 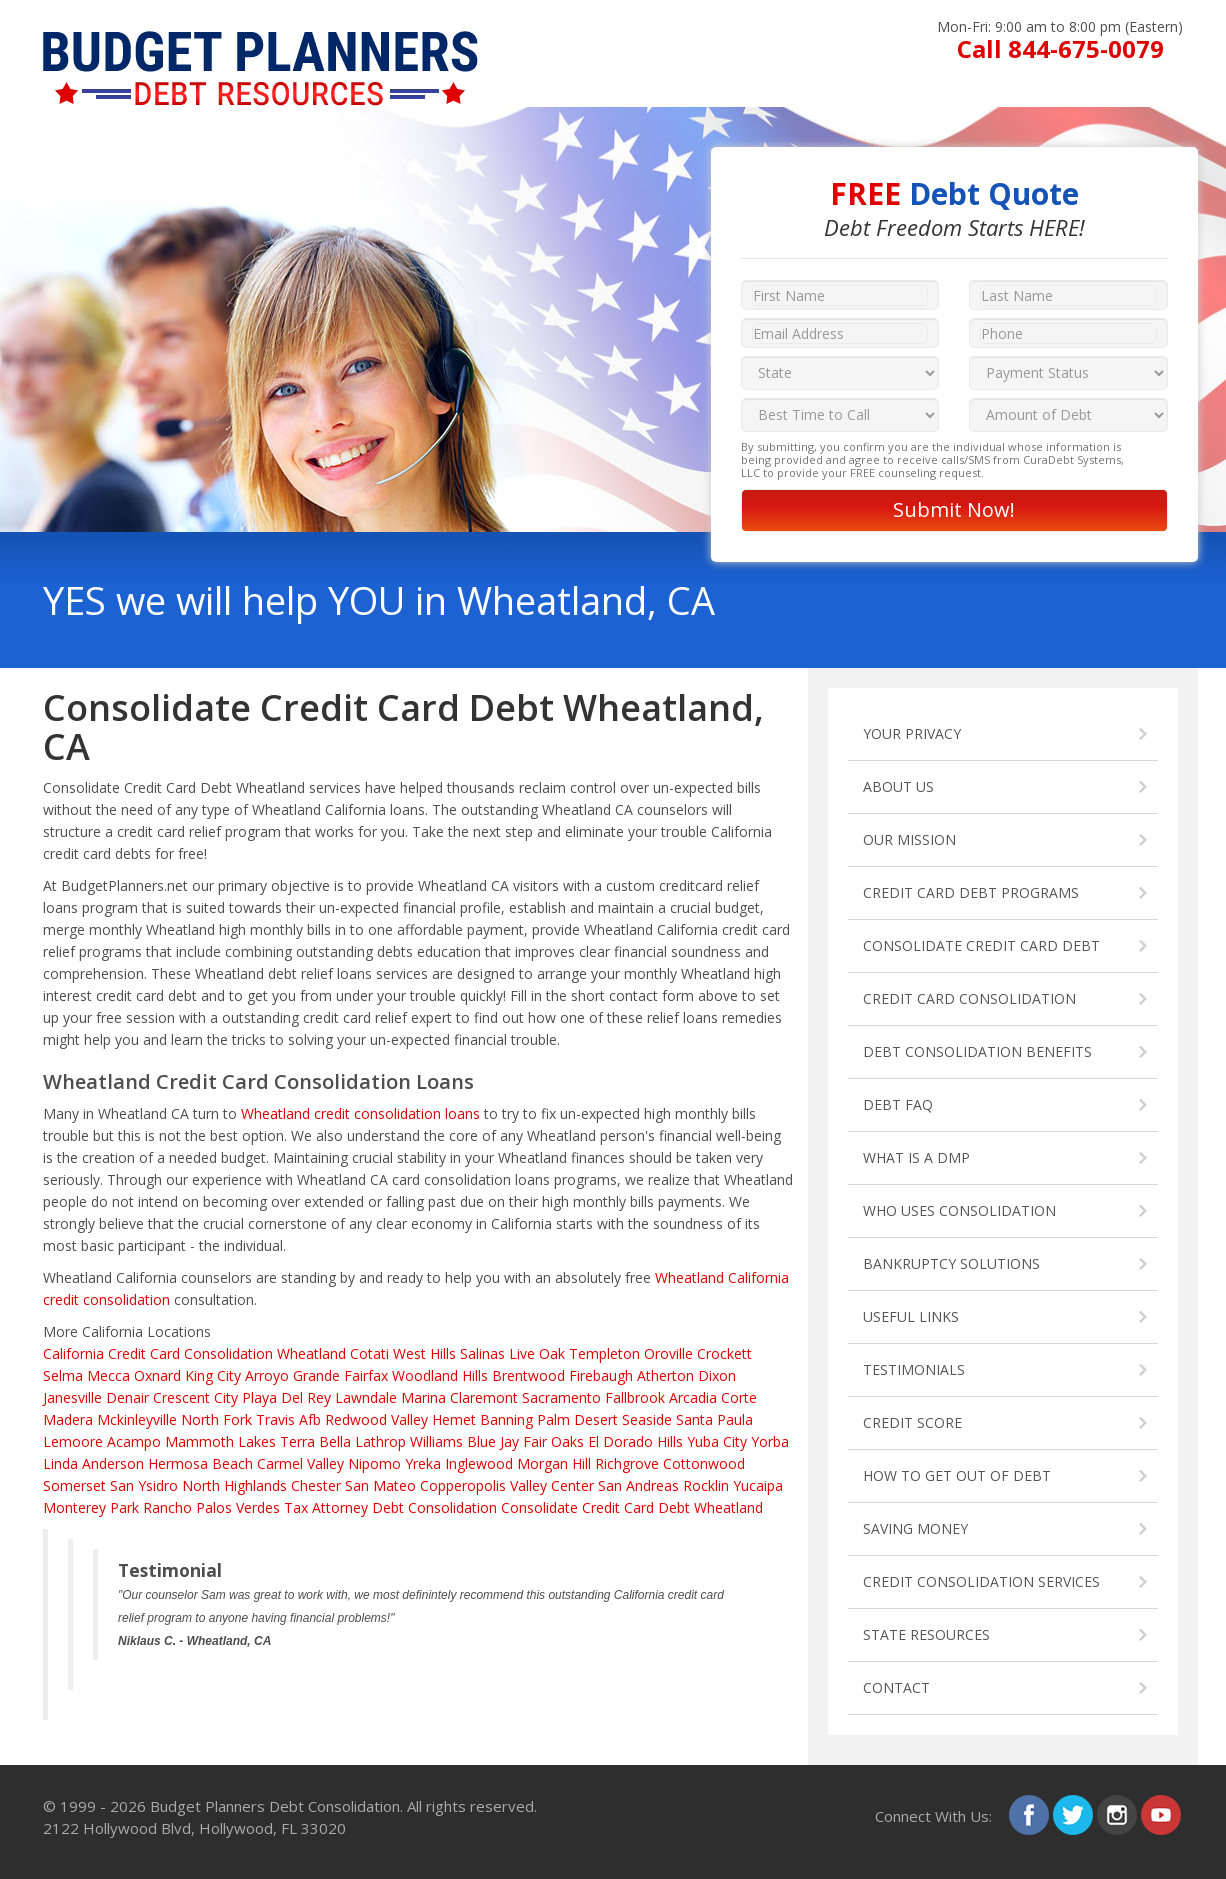 What do you see at coordinates (275, 1806) in the screenshot?
I see `Budget Planners Debt Consolidation` at bounding box center [275, 1806].